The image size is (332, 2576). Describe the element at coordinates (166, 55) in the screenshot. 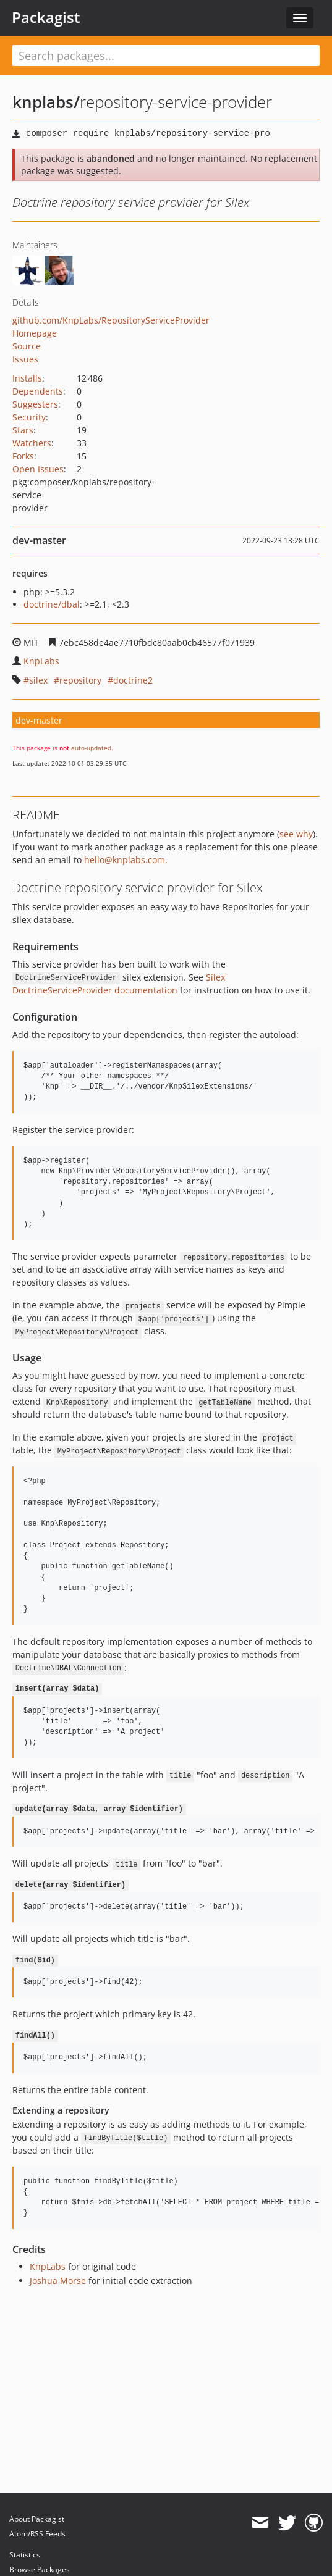

I see `[textbox]` at that location.